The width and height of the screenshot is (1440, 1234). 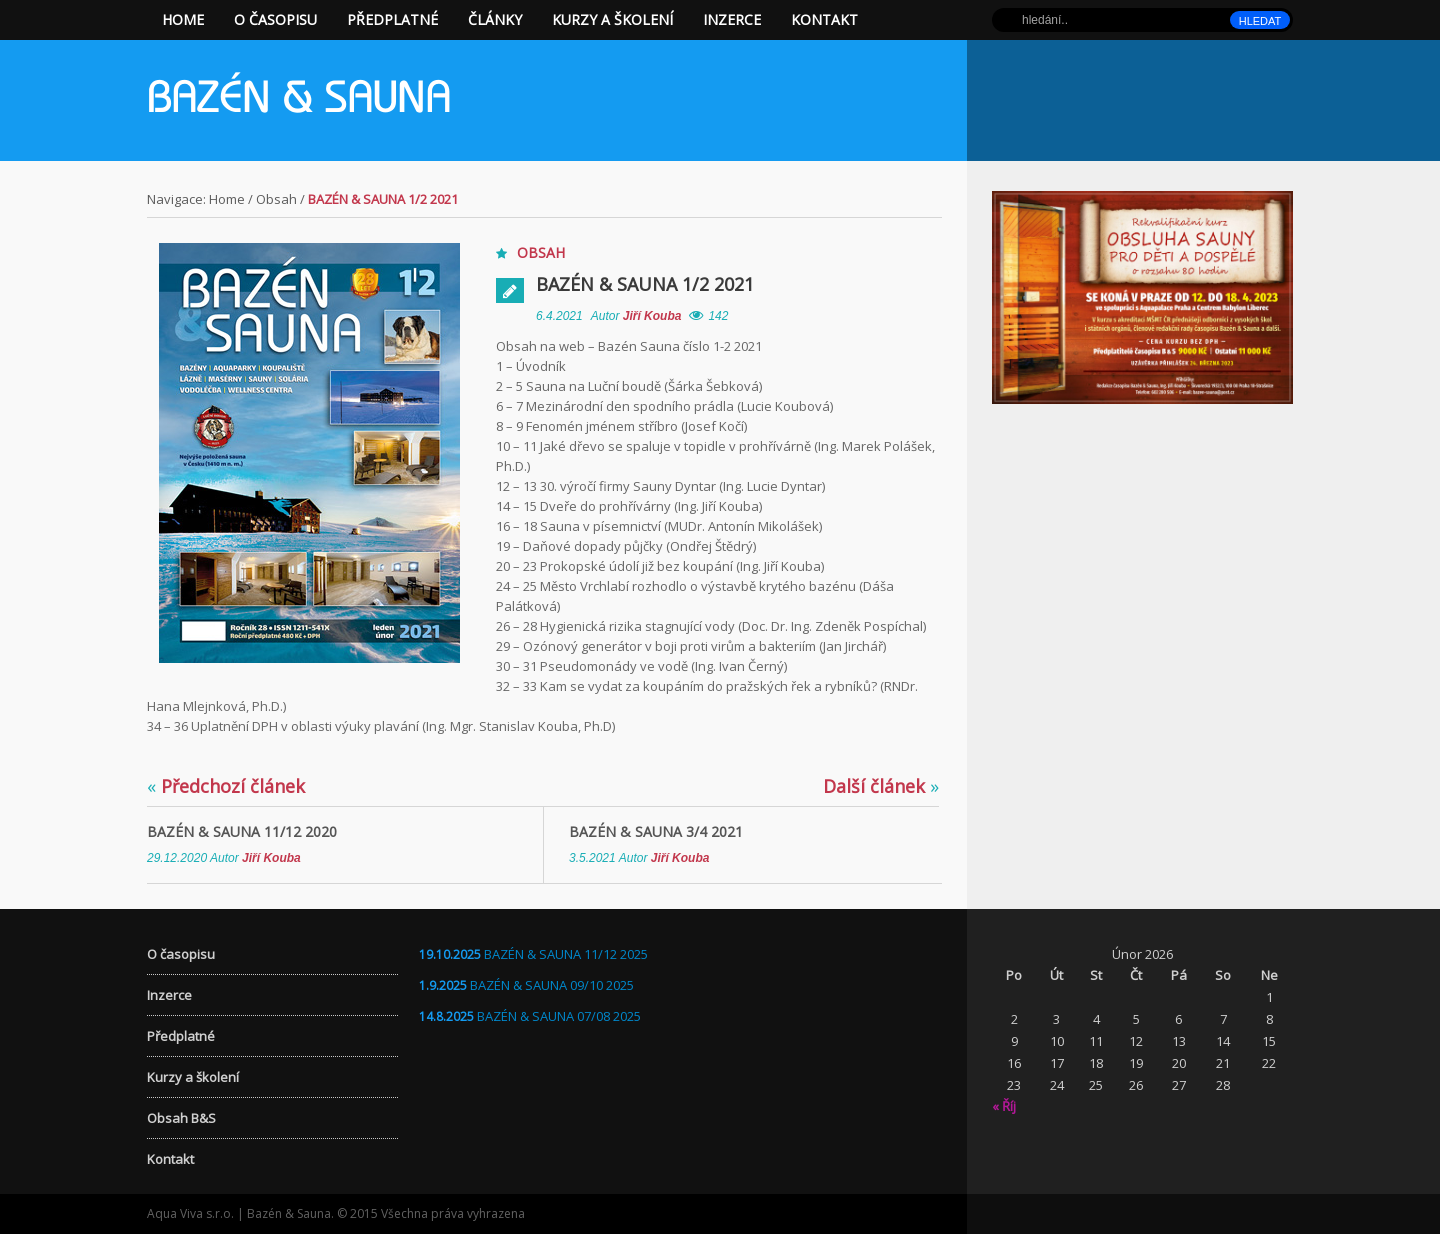 I want to click on Inzerce, so click(x=732, y=19).